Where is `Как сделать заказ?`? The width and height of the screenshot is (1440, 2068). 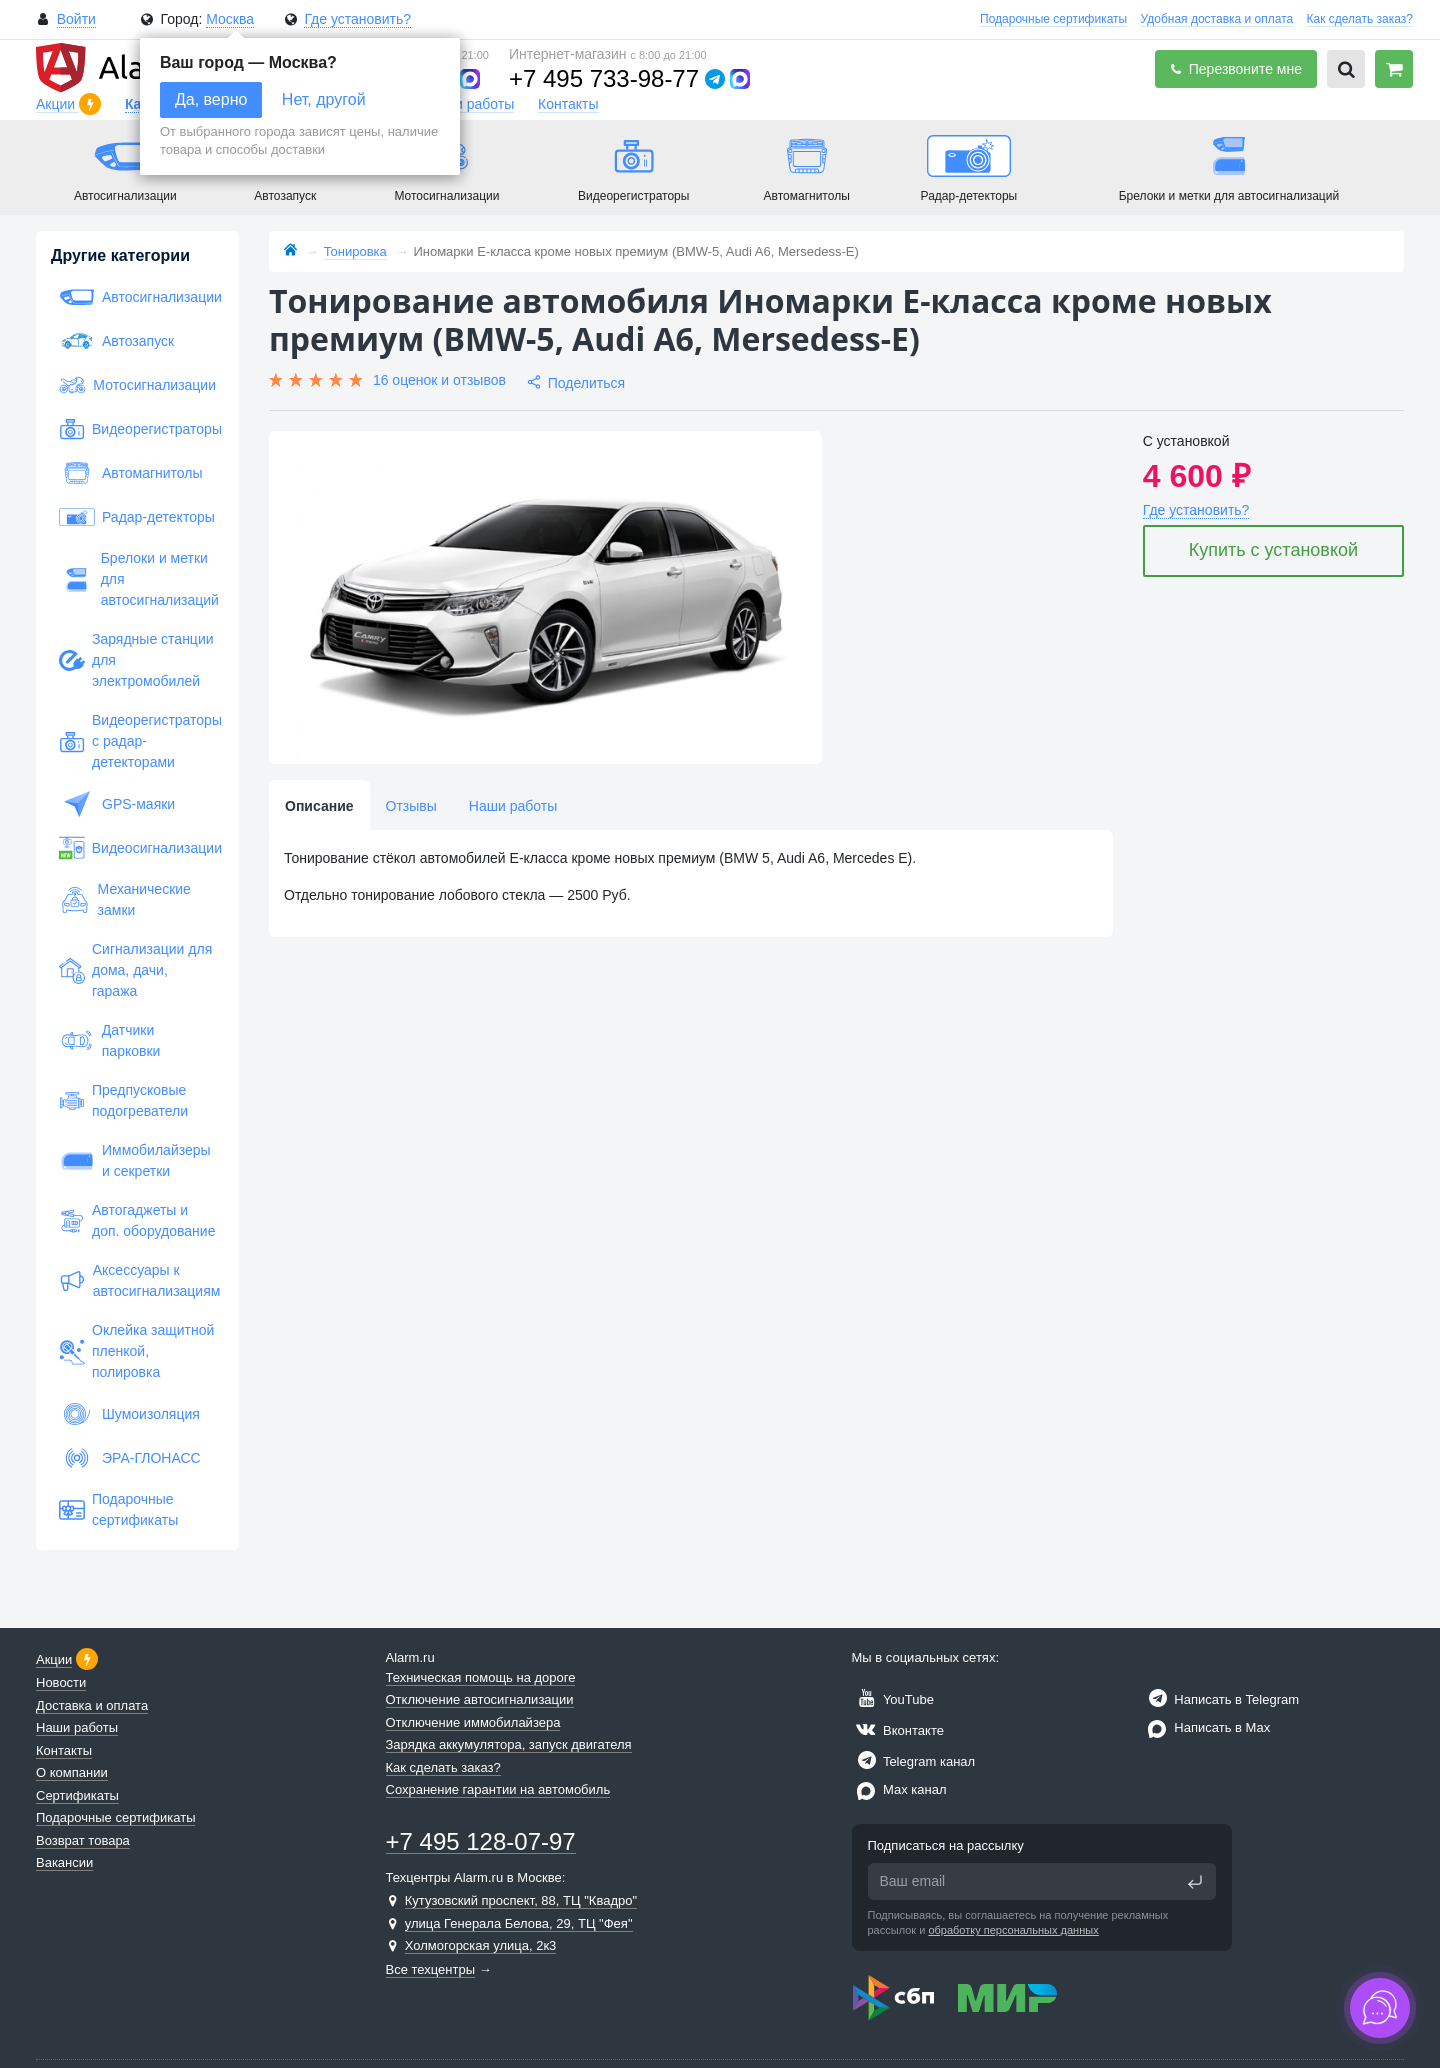
Как сделать заказ? is located at coordinates (1360, 19).